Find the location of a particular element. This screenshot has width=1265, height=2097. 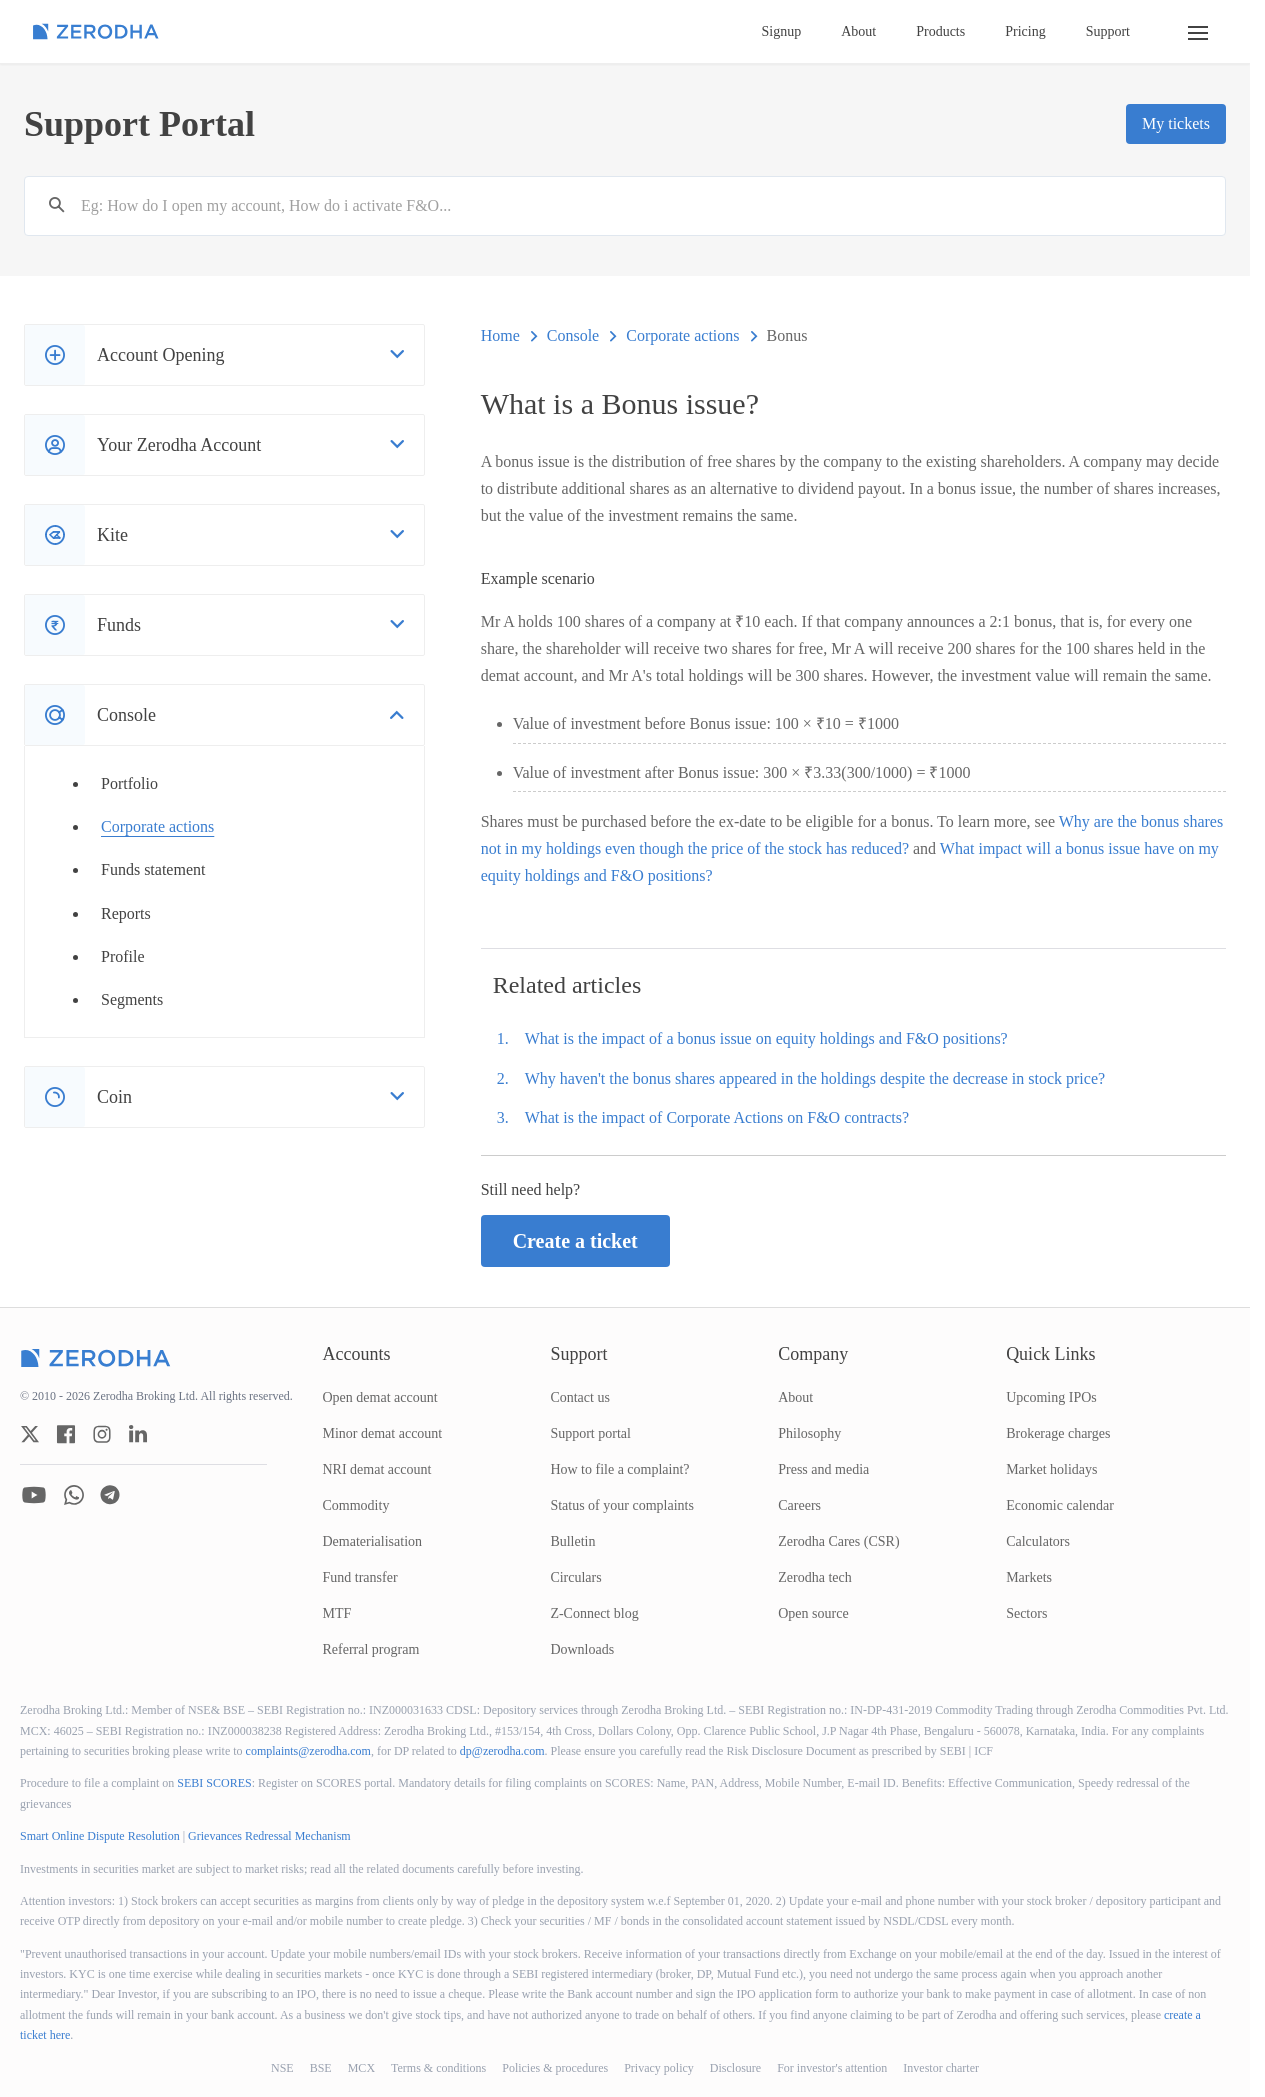

Smart Online Dispute Resolution is located at coordinates (100, 1836).